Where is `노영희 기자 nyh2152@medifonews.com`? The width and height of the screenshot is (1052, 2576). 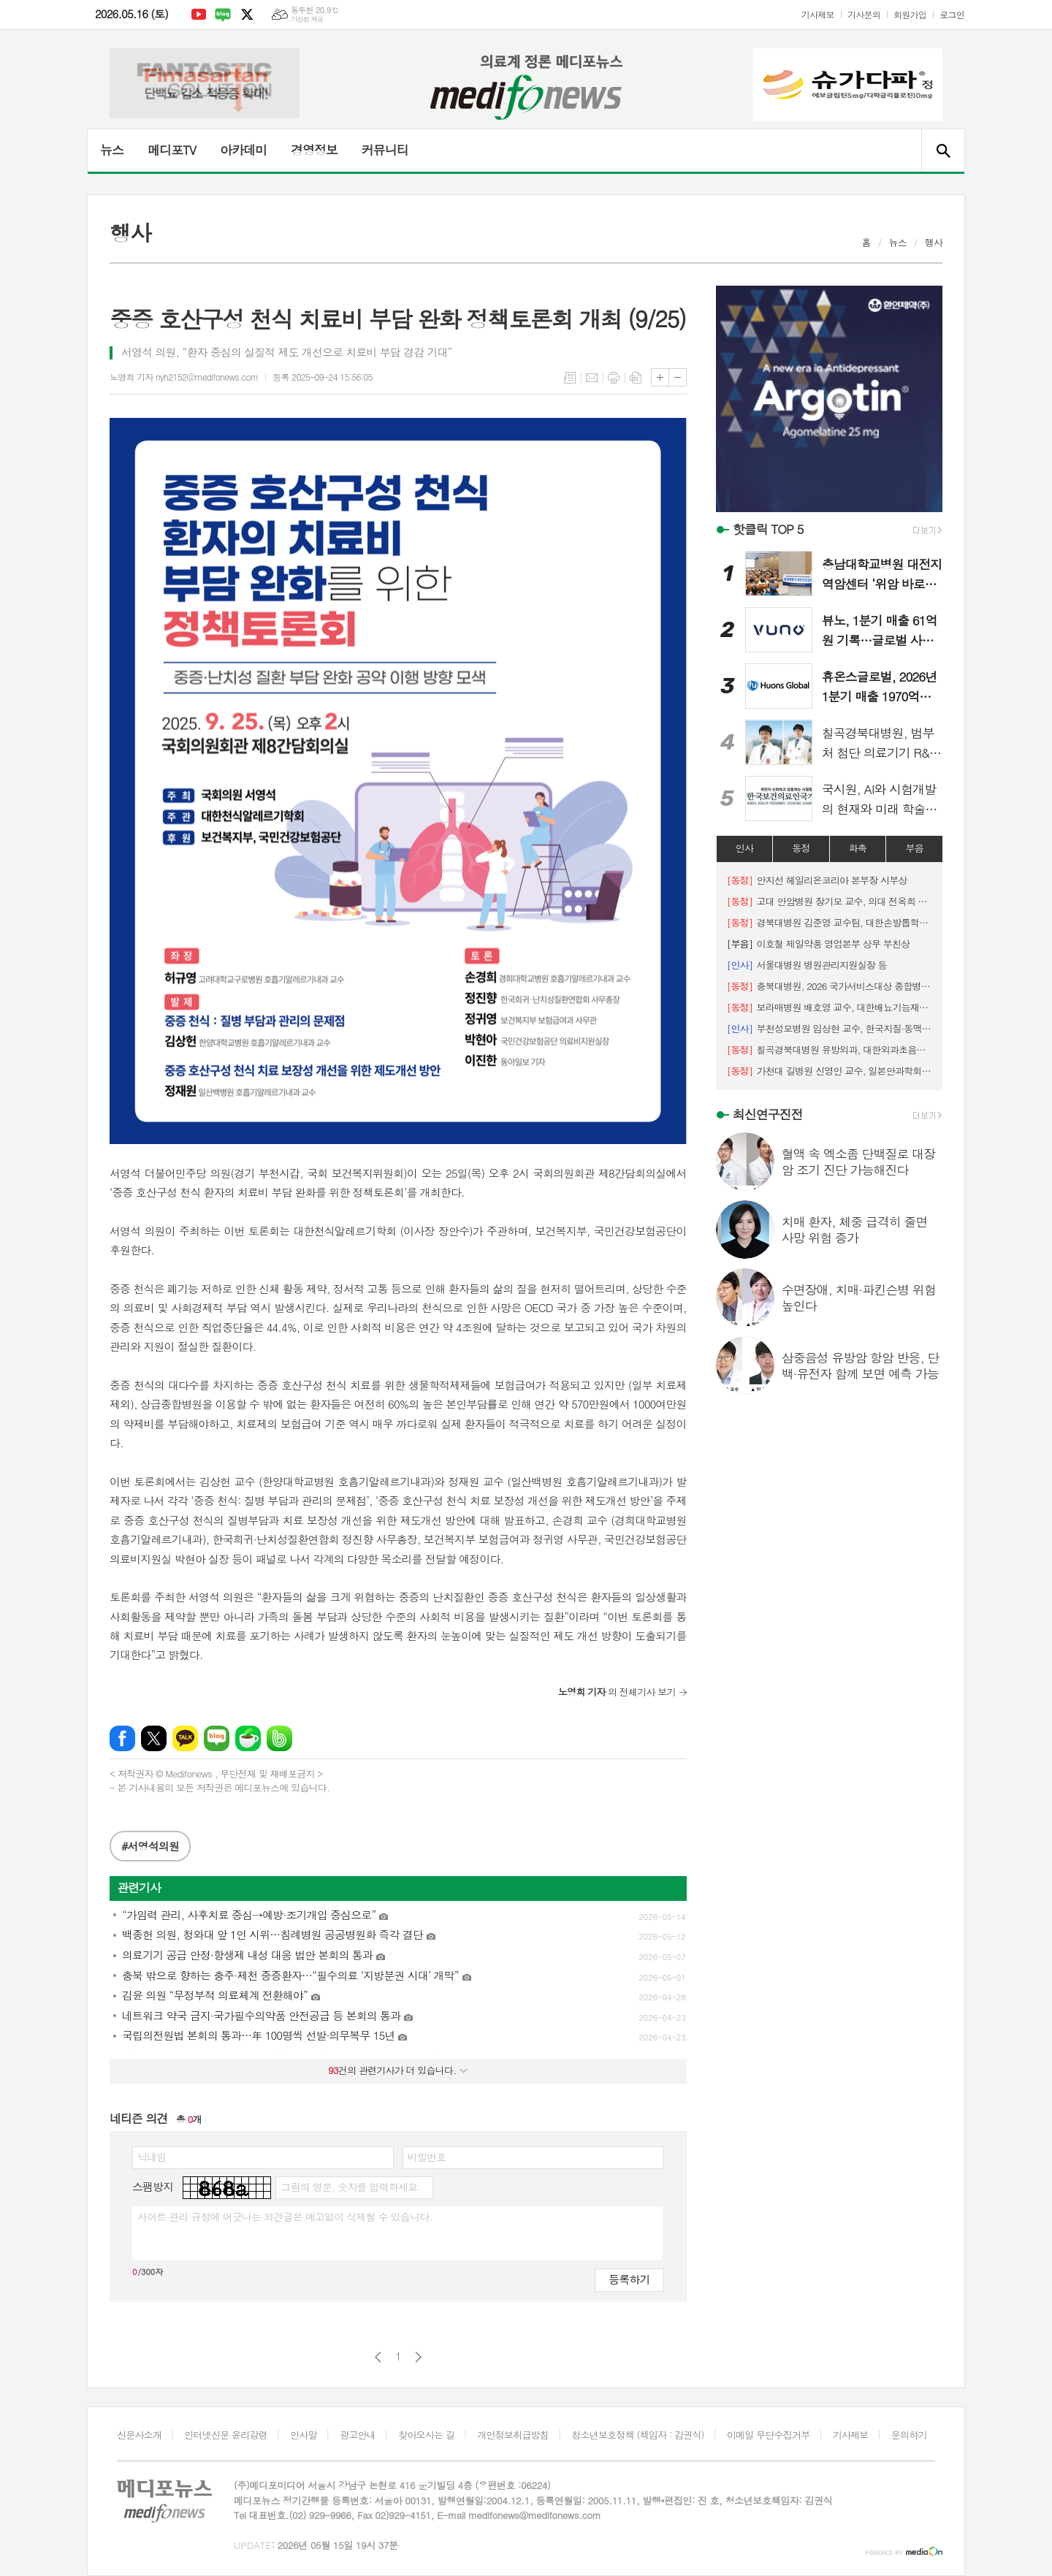 노영희 기자 nyh2152@medifonews.com is located at coordinates (184, 376).